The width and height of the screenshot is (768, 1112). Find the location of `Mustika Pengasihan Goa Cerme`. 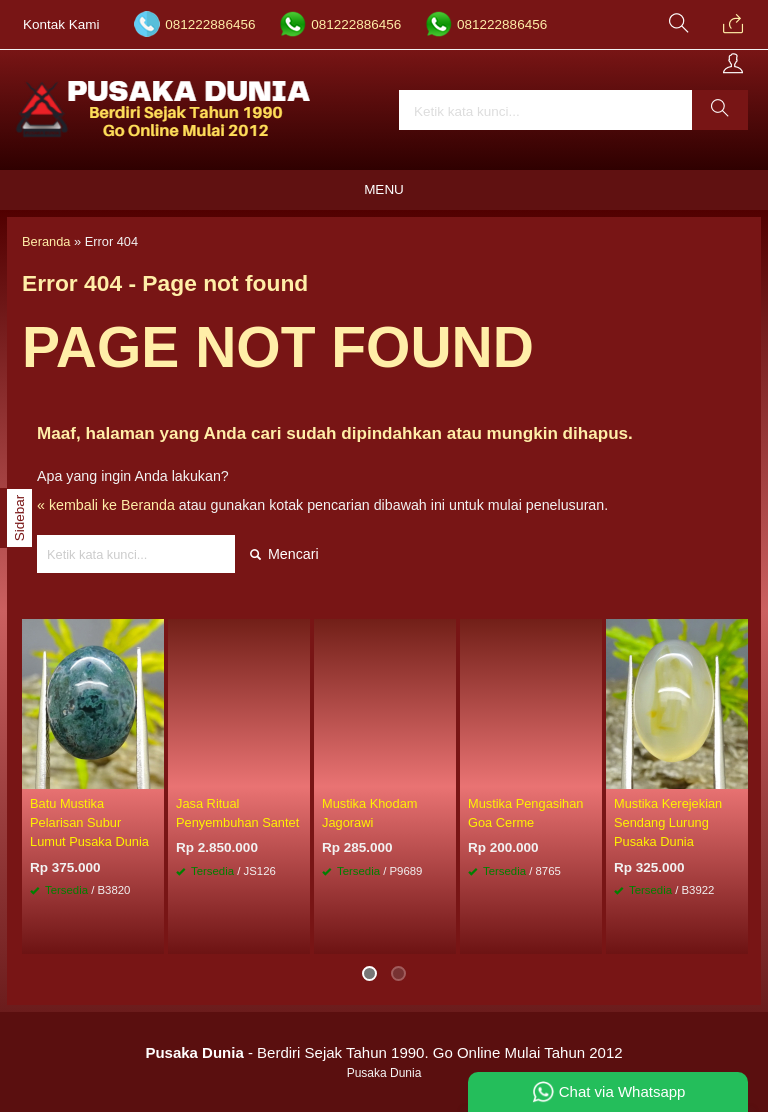

Mustika Pengasihan Goa Cerme is located at coordinates (525, 813).